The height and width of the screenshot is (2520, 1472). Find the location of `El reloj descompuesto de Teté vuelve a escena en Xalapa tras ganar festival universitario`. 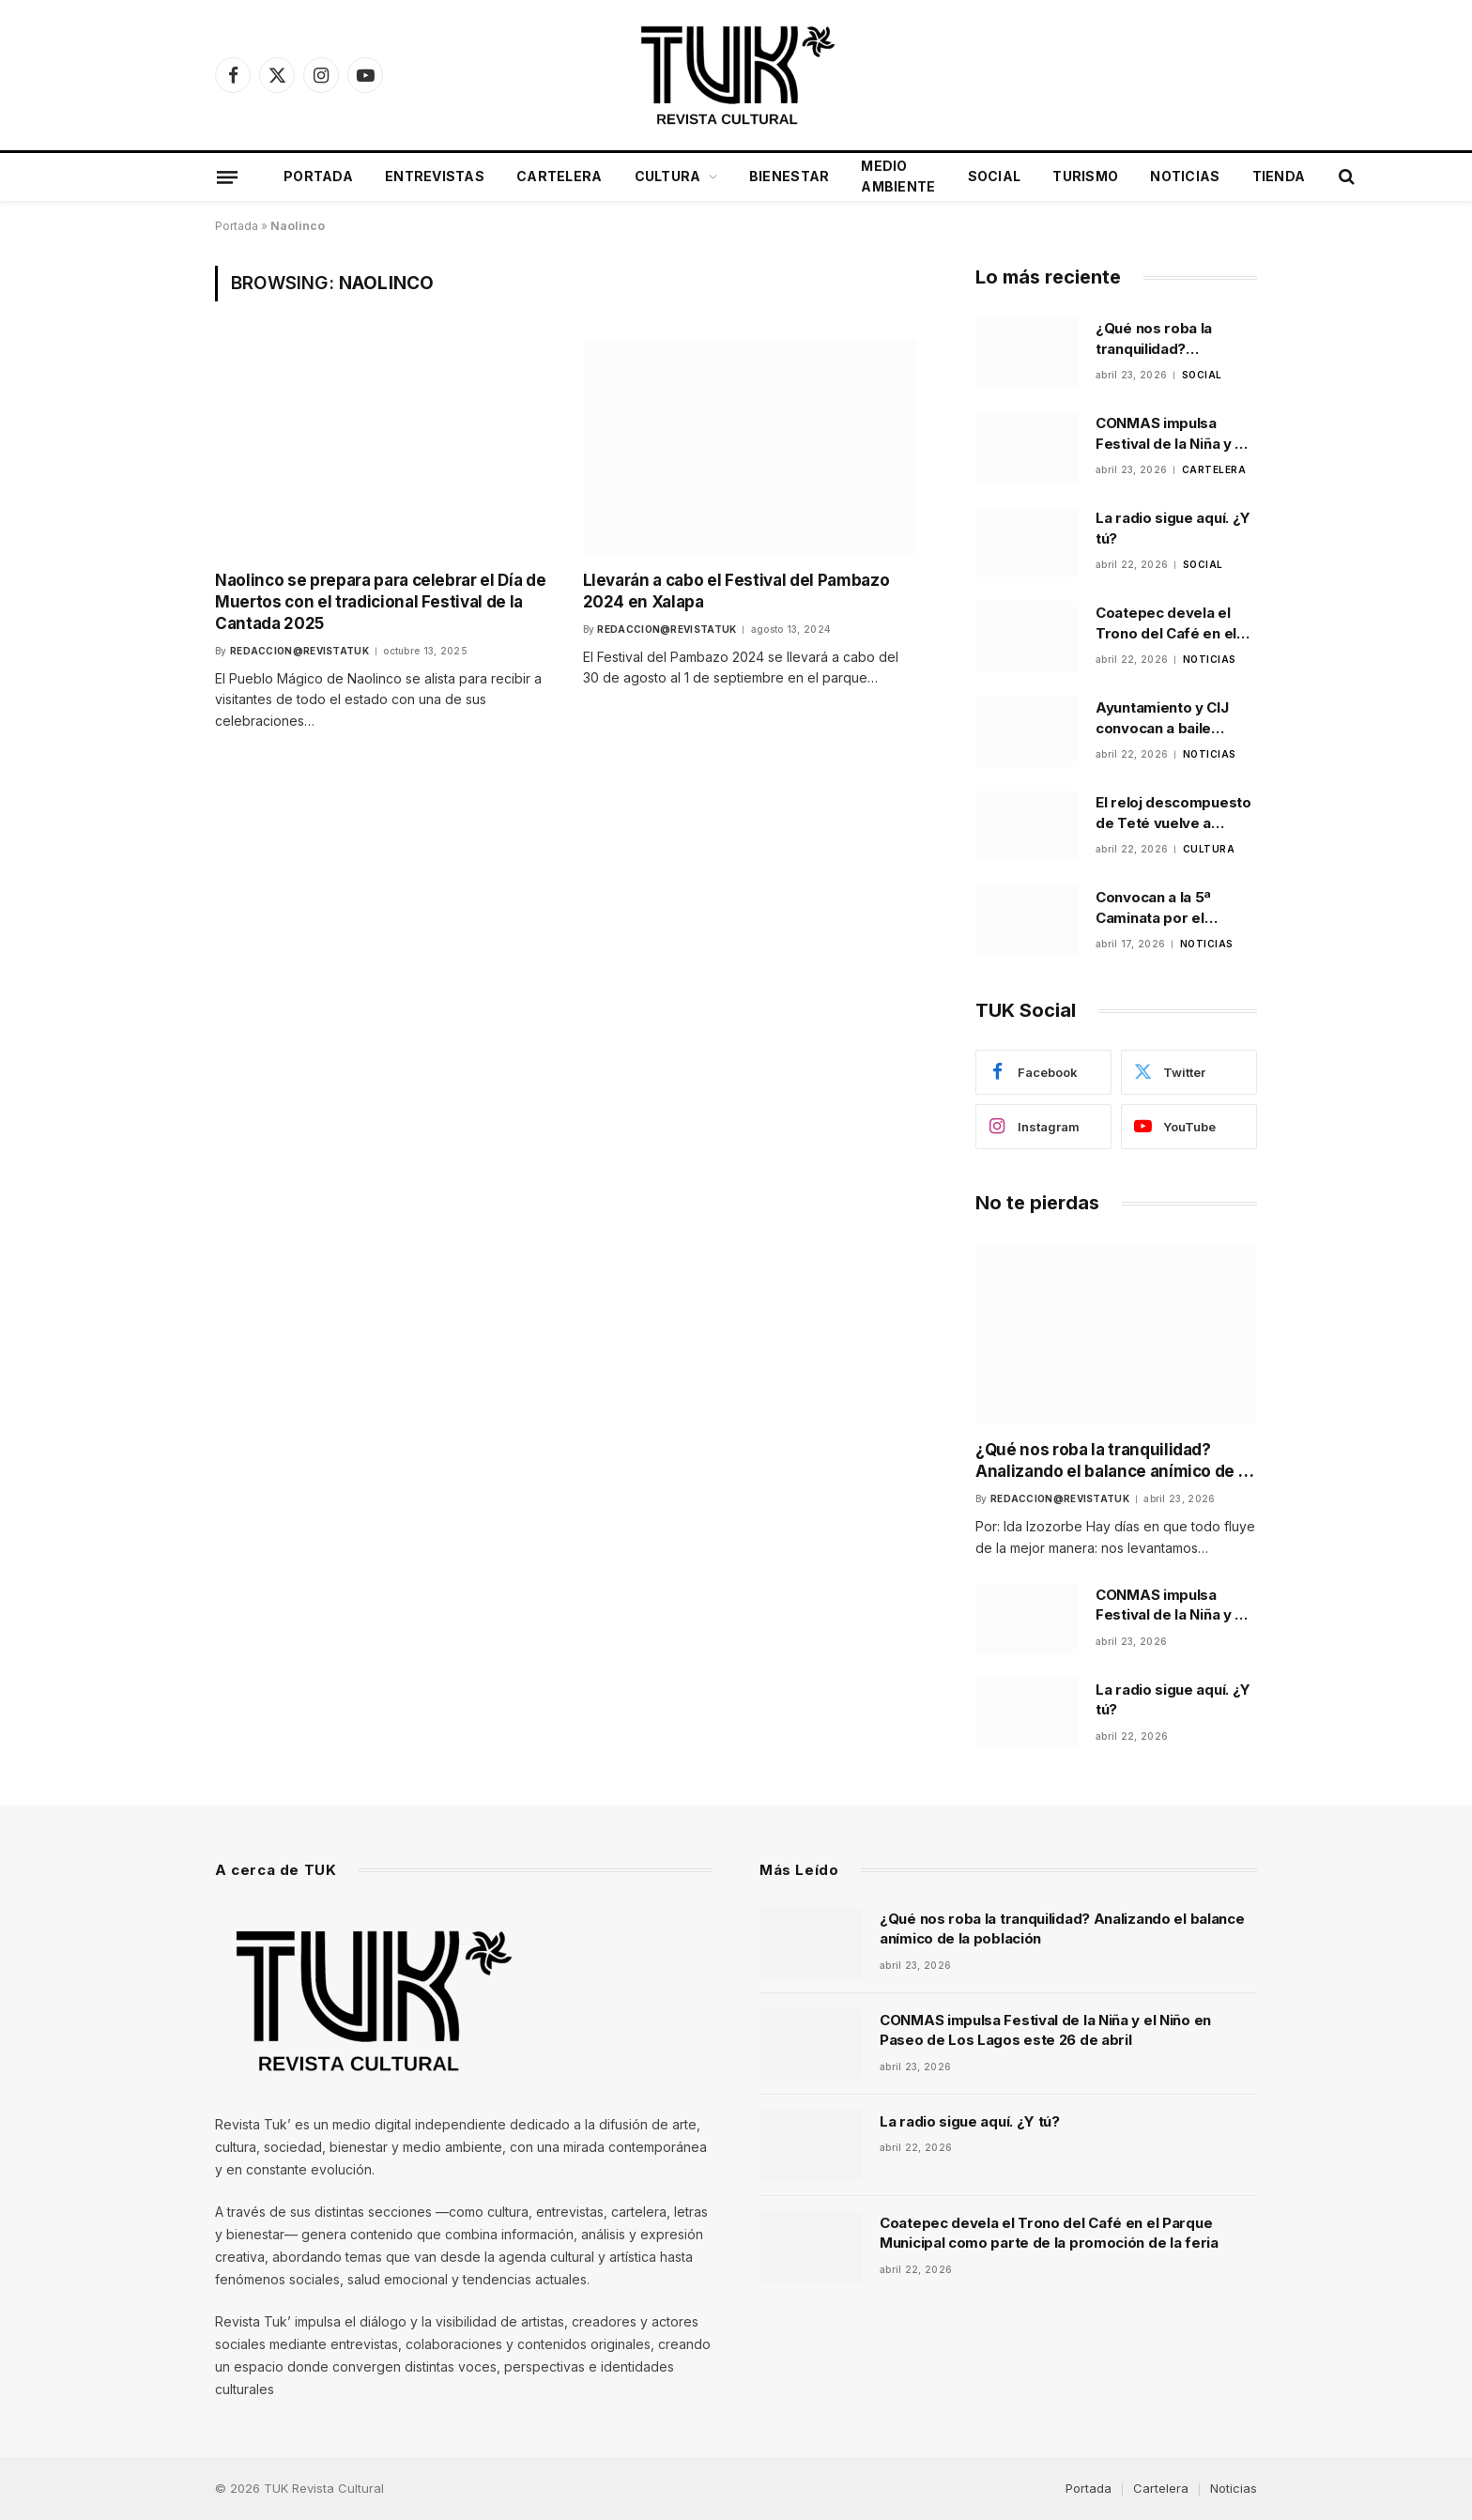

El reloj descompuesto de Teté vuelve a escena en Xalapa tras ganar festival universitario is located at coordinates (1173, 813).